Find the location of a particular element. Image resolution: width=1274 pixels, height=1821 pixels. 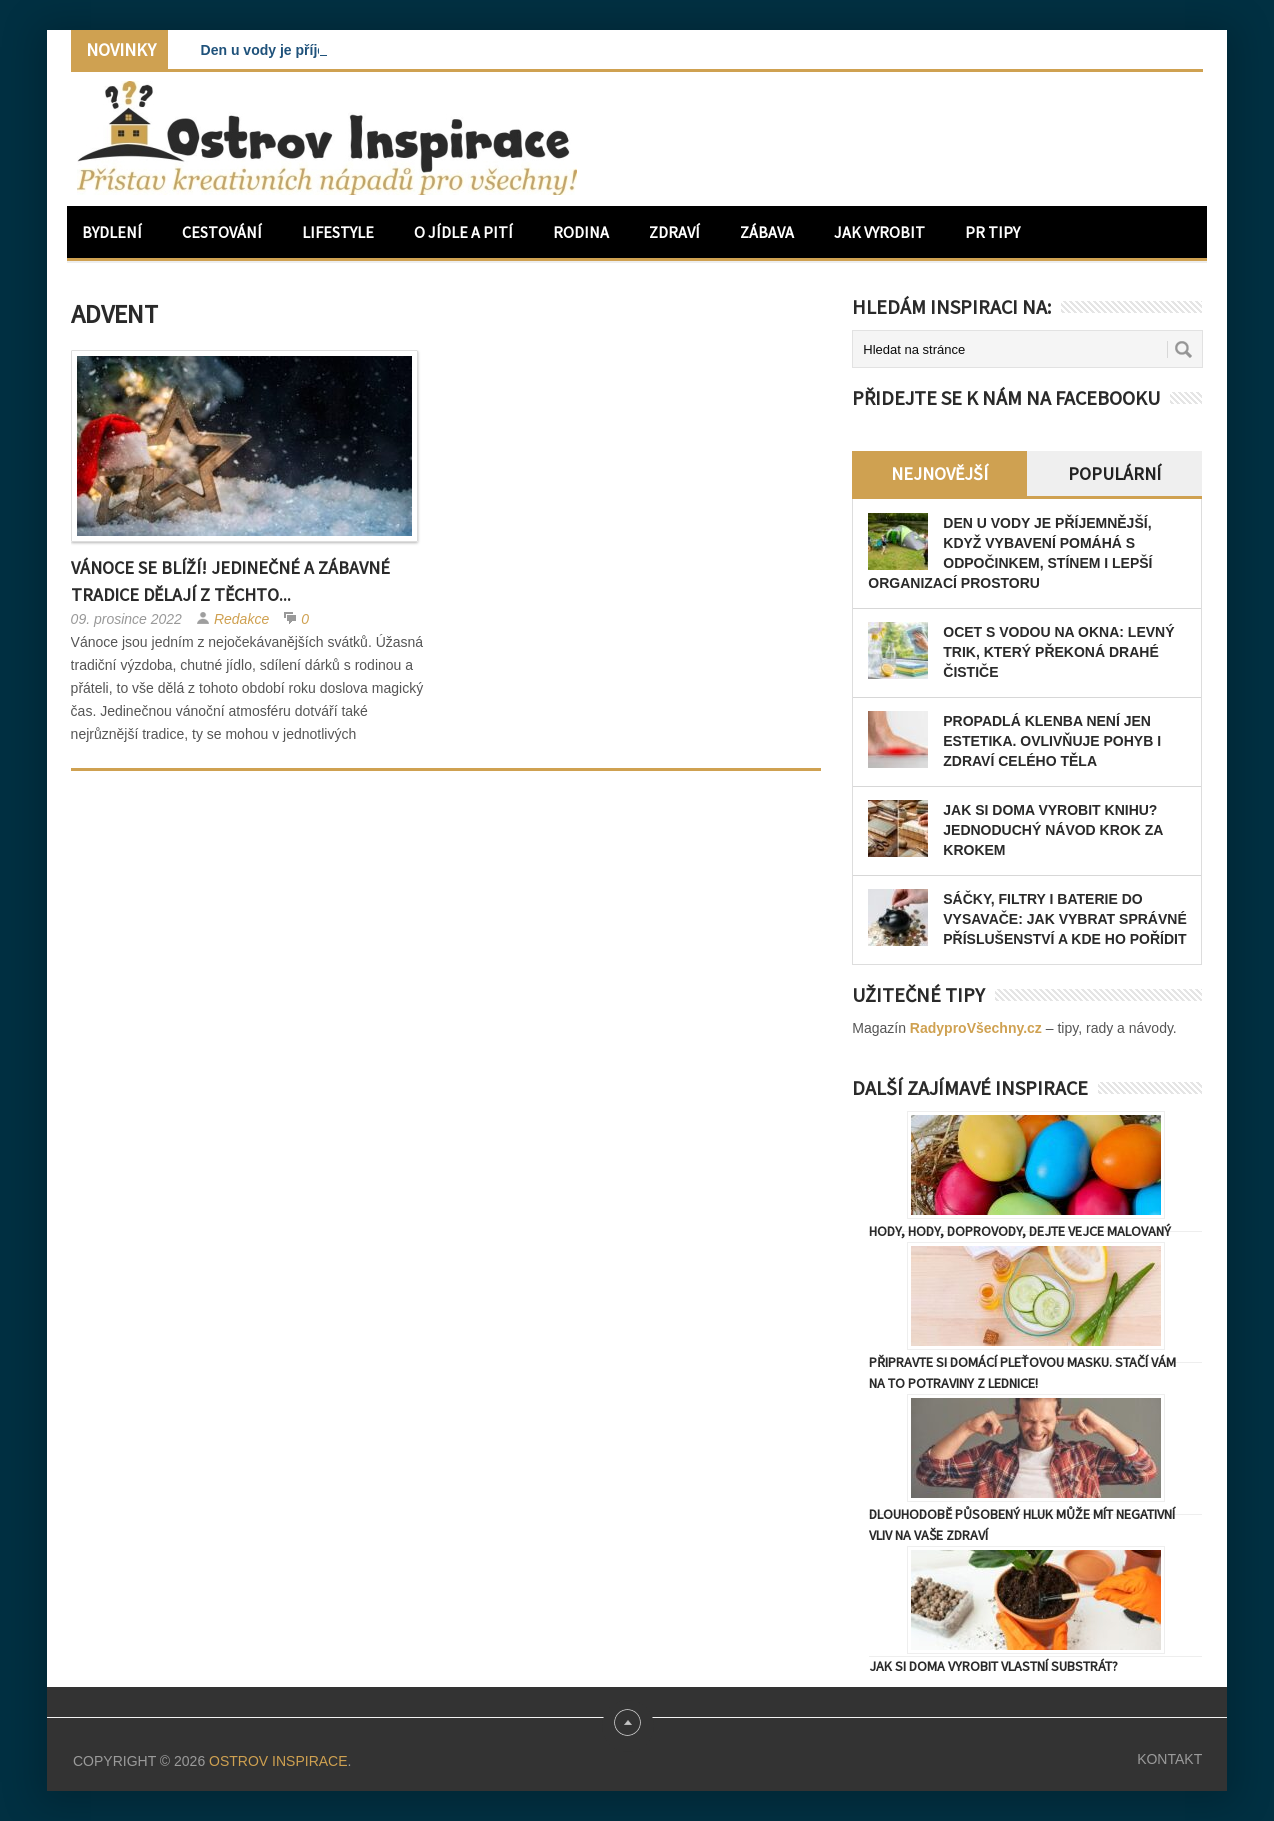

Propadlá klenba není jen estetika. Ovlivňuje pohyb i zdraví celého těla is located at coordinates (1052, 741).